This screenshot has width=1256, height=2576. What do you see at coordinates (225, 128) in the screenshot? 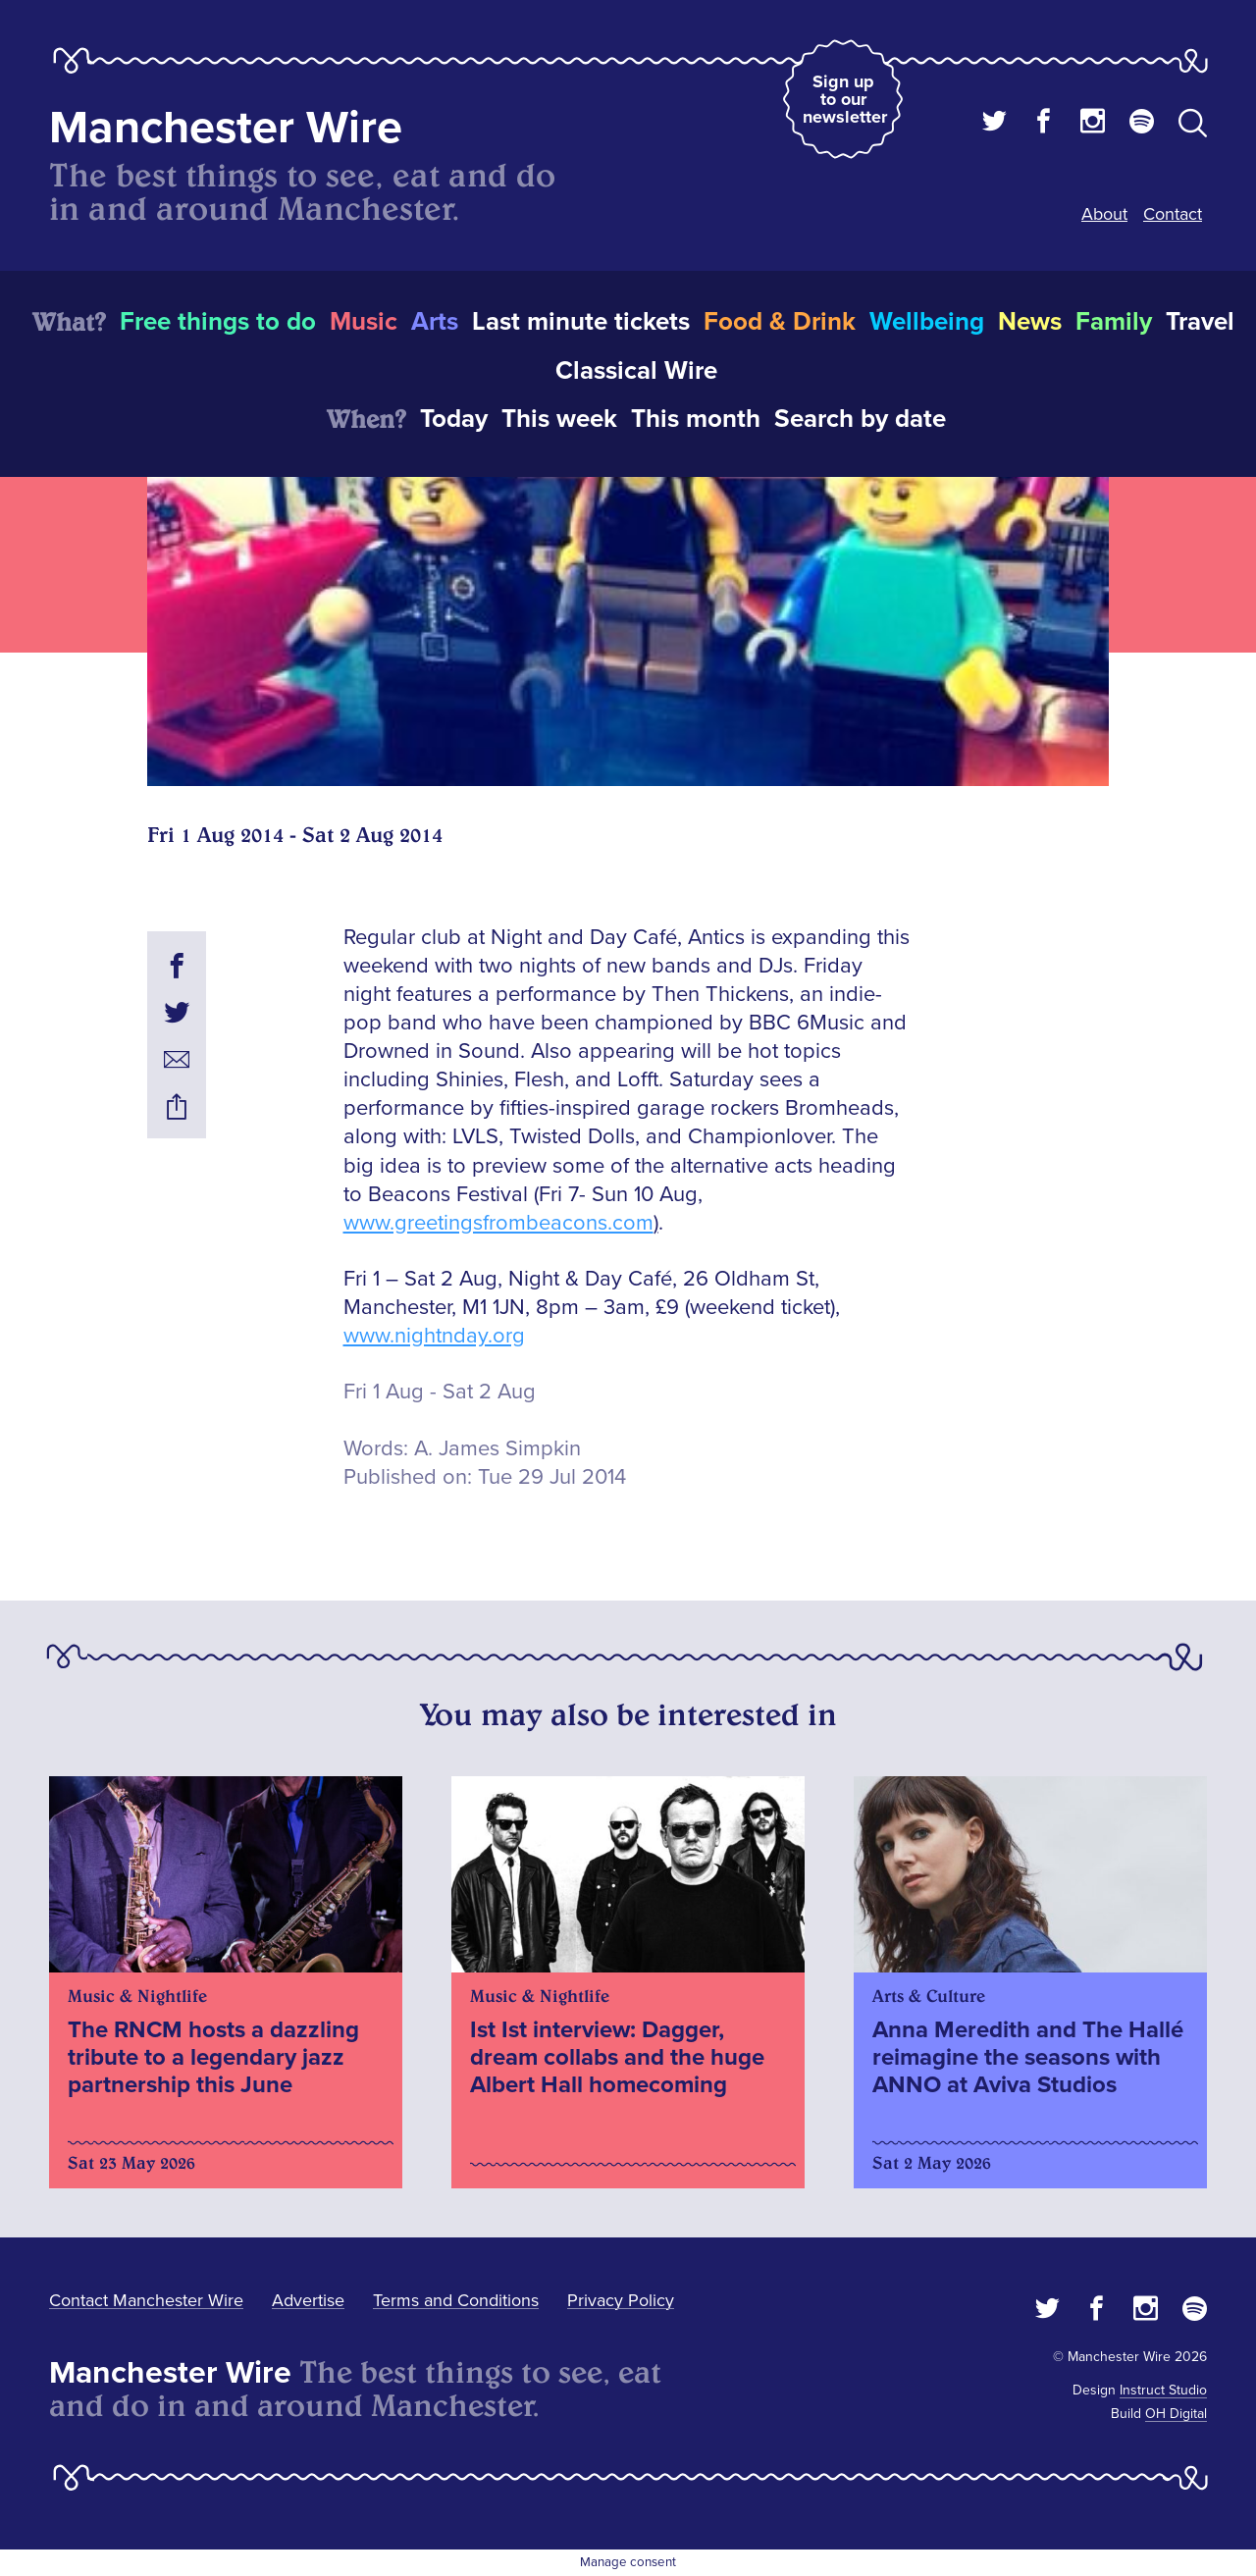
I see `Manchester Wire` at bounding box center [225, 128].